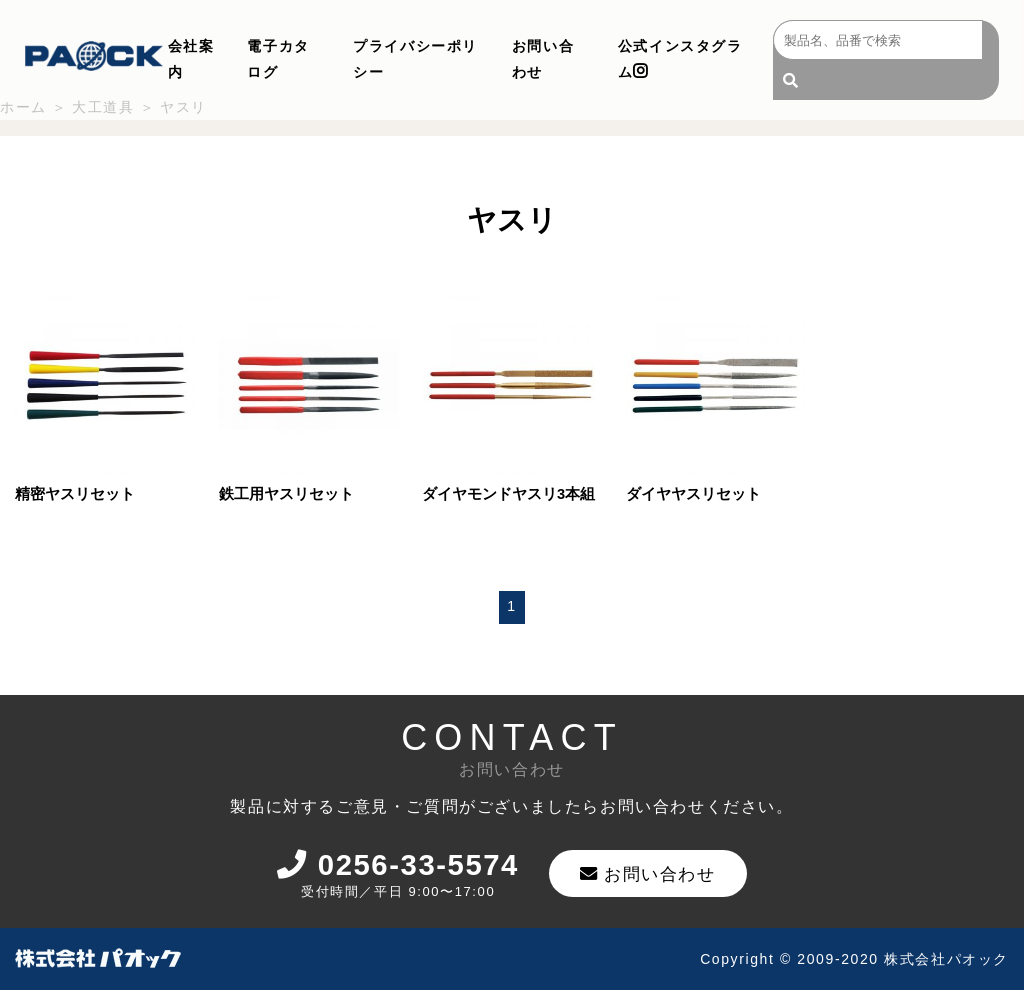  What do you see at coordinates (278, 59) in the screenshot?
I see `電子カタログ` at bounding box center [278, 59].